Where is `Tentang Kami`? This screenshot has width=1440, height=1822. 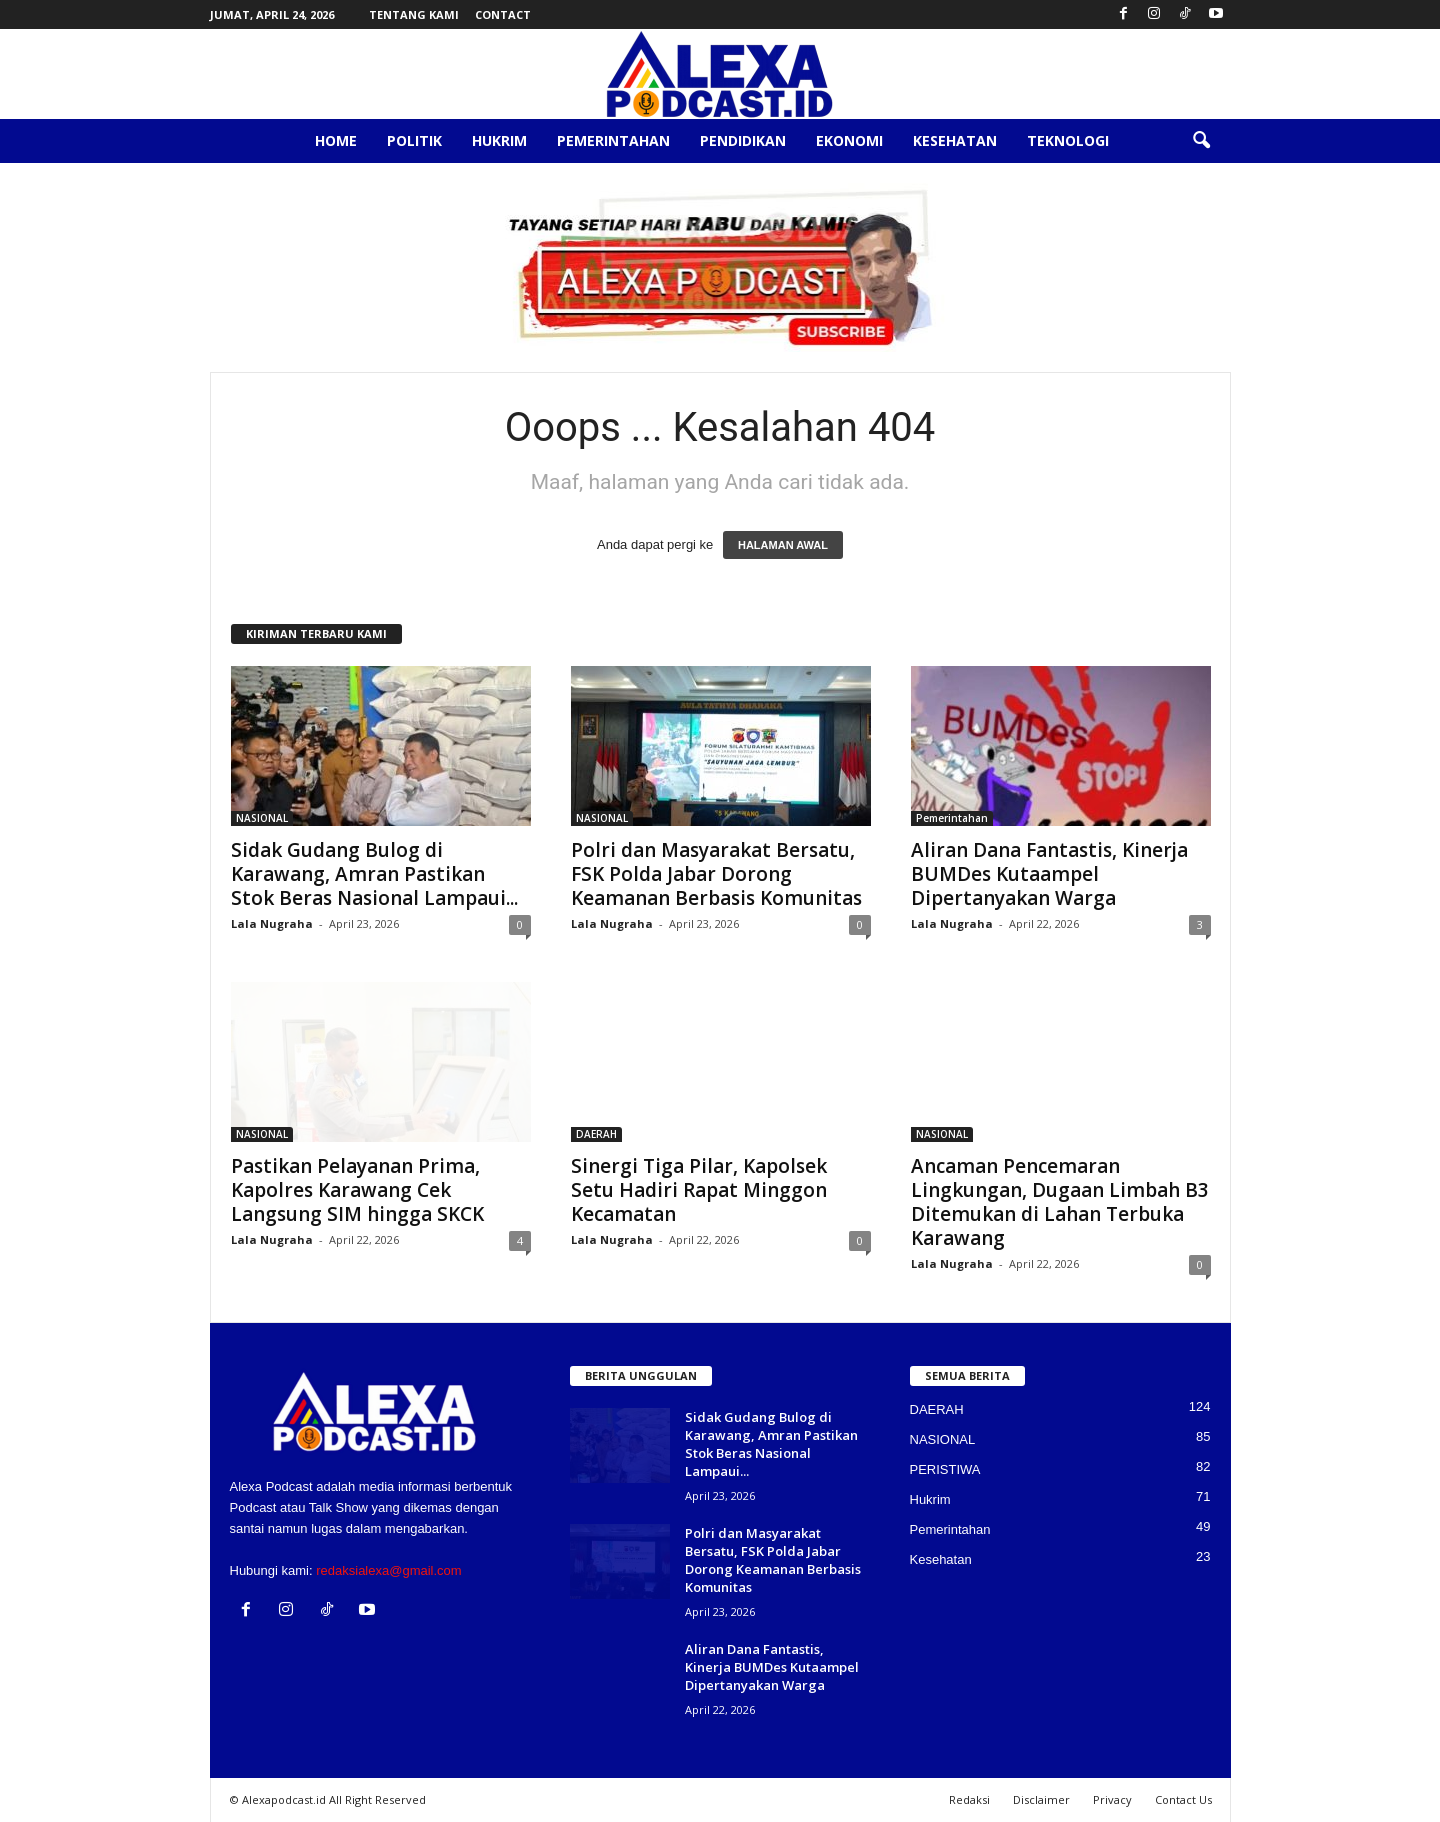
Tentang Kami is located at coordinates (414, 14).